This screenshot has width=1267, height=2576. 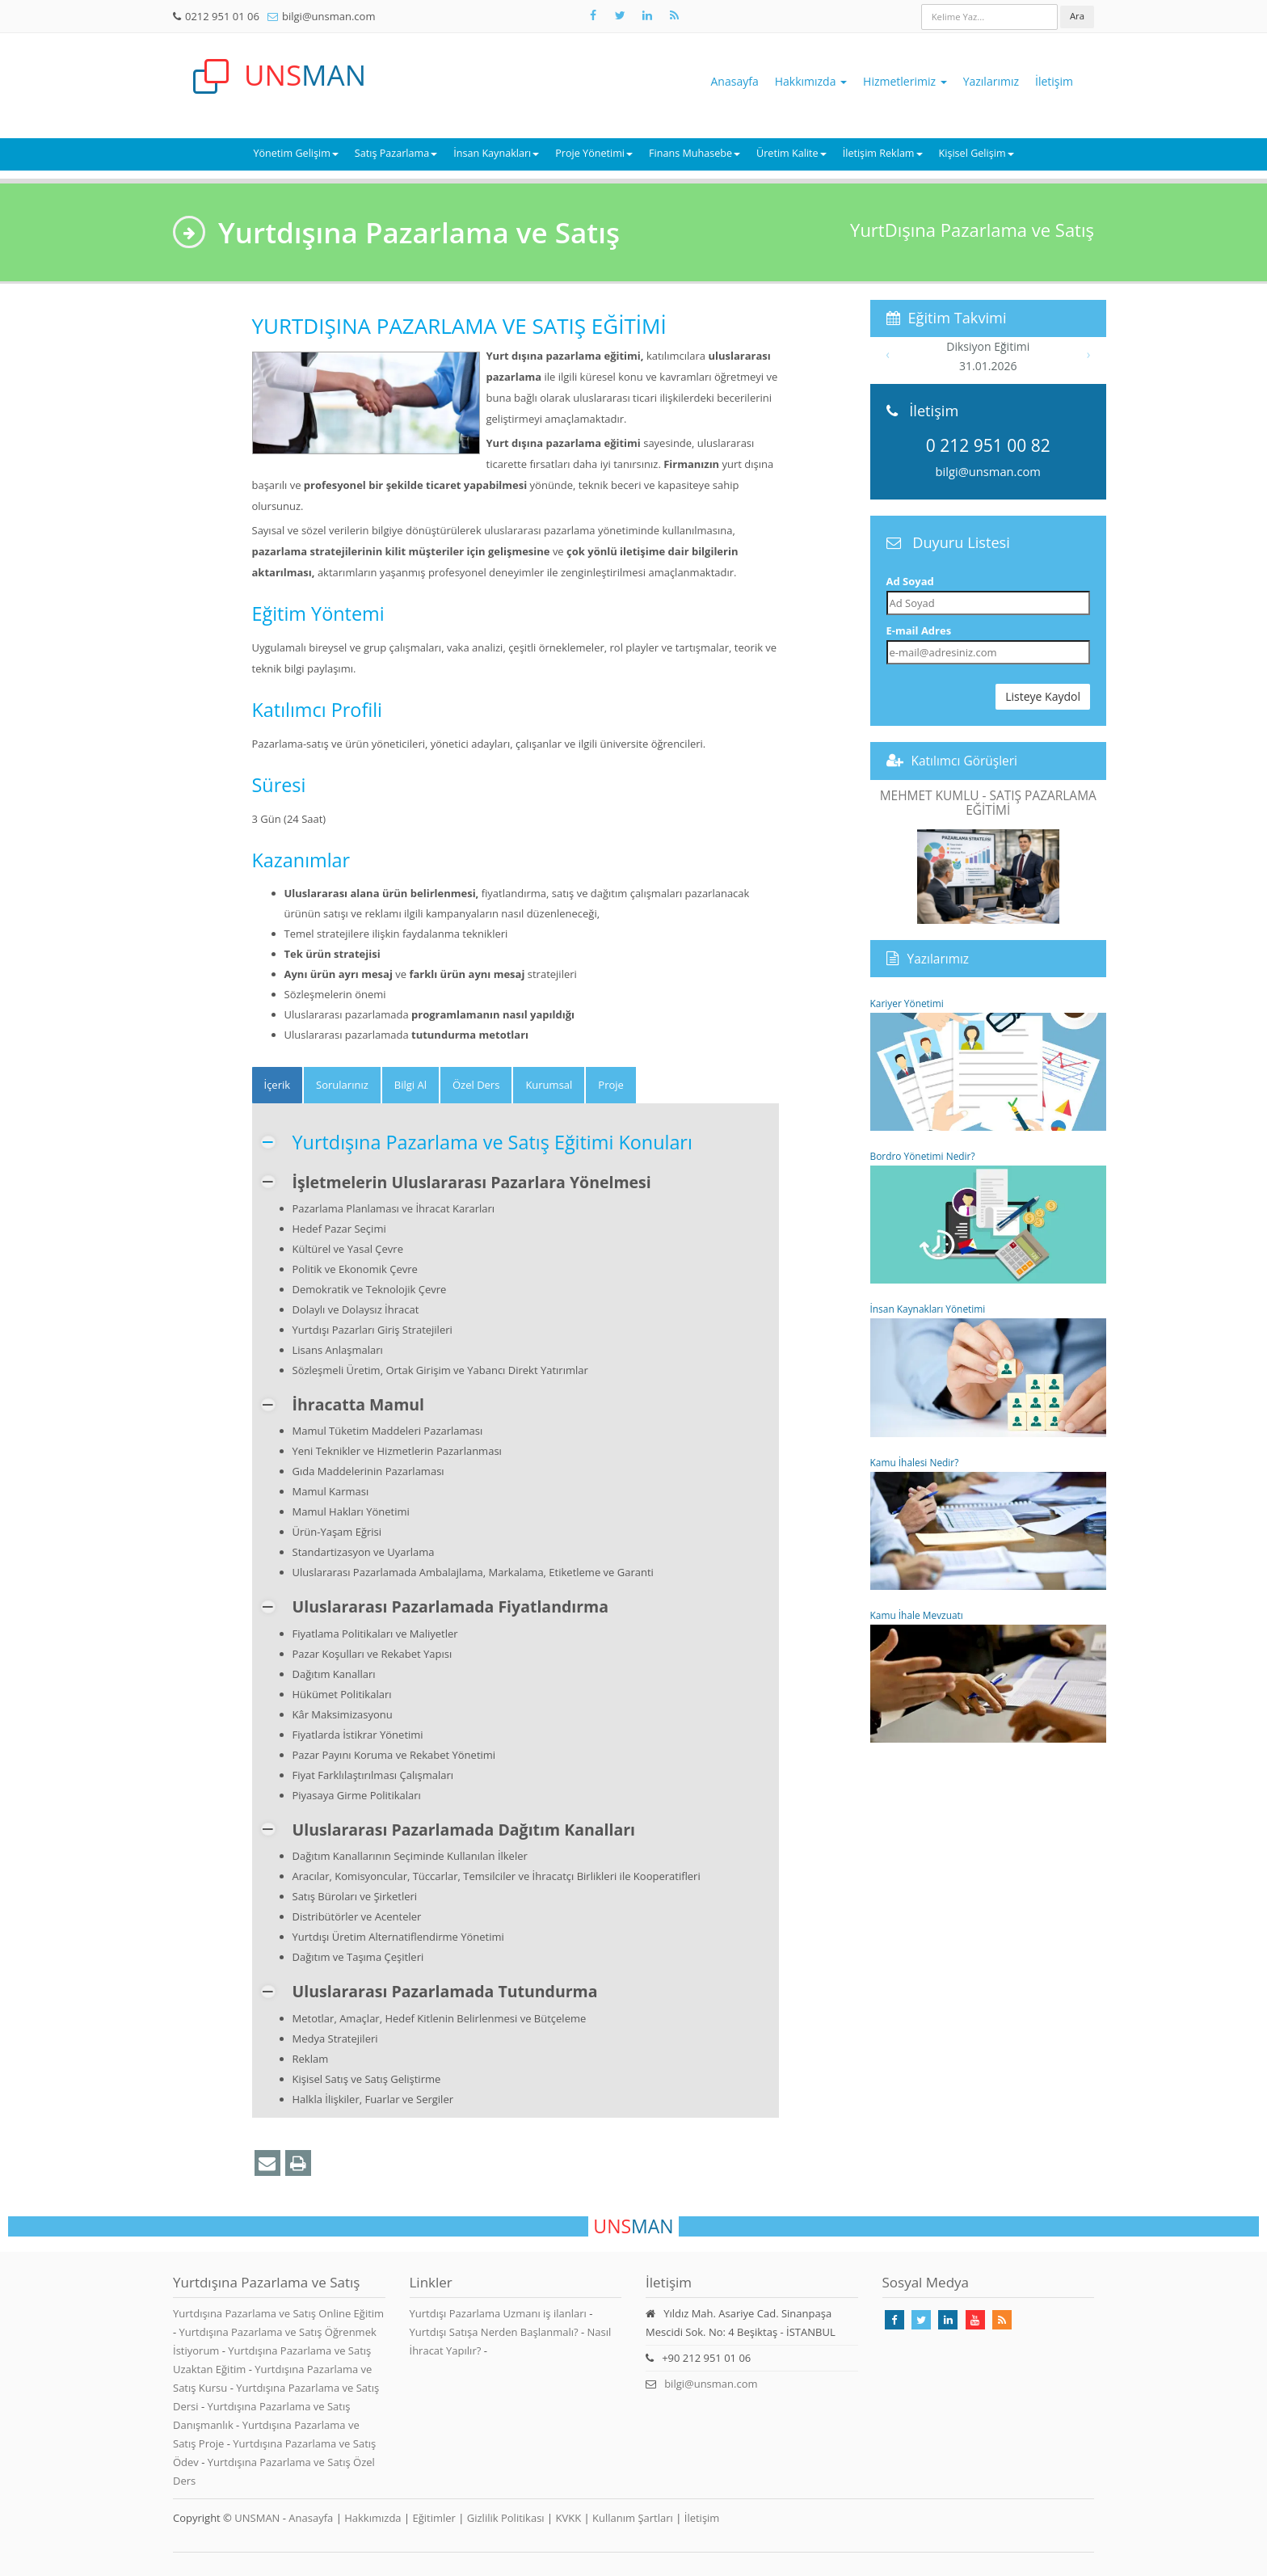 What do you see at coordinates (548, 1084) in the screenshot?
I see `Kurumsal [tab]` at bounding box center [548, 1084].